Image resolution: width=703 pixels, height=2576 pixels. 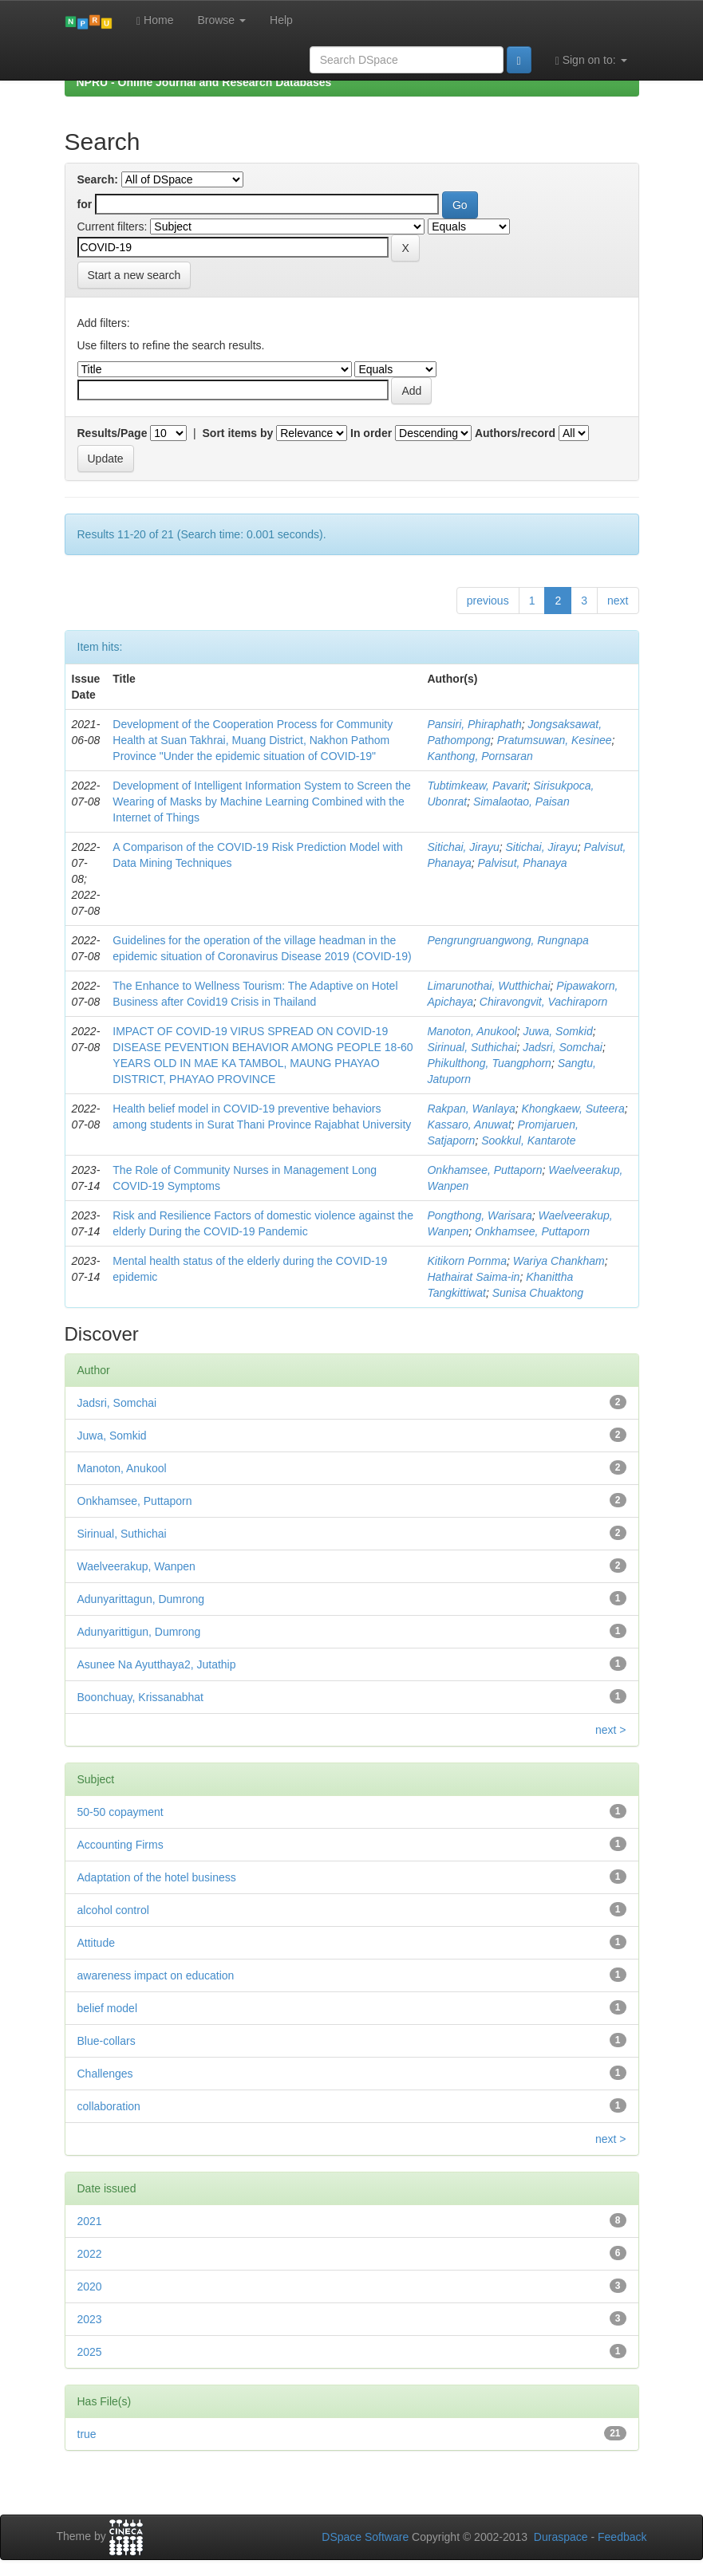 I want to click on Sign on to:, so click(x=591, y=60).